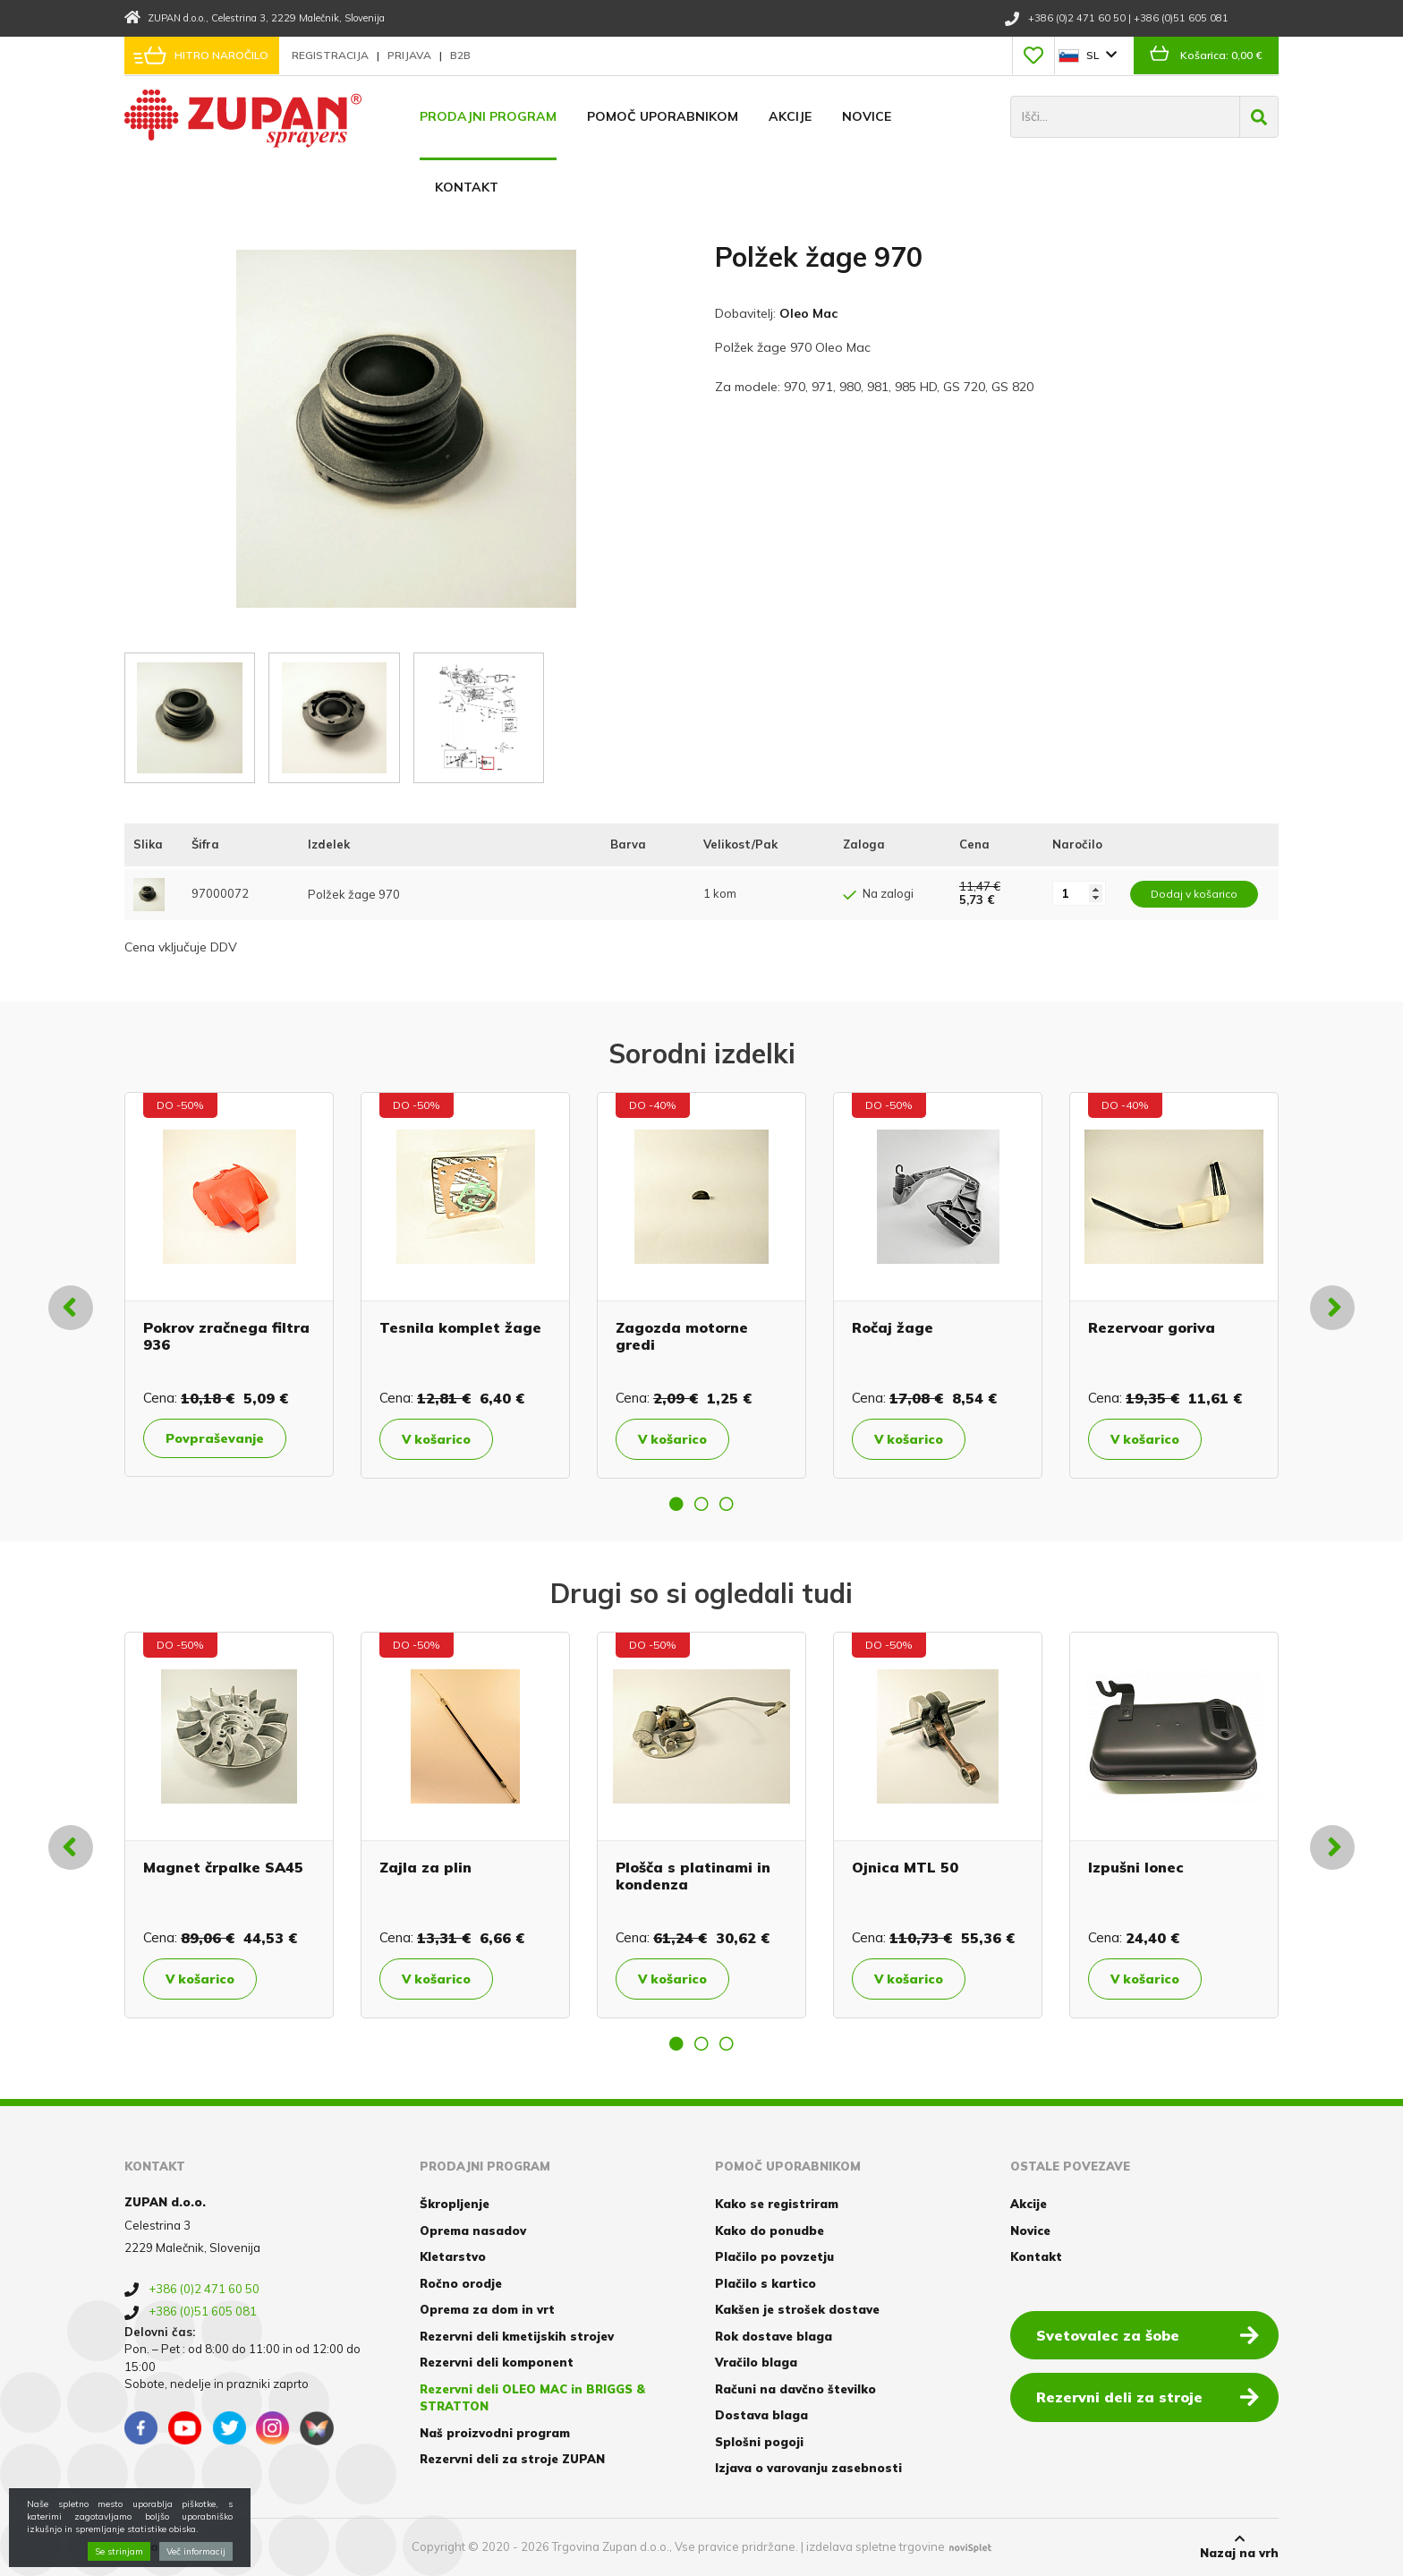 Image resolution: width=1403 pixels, height=2576 pixels. Describe the element at coordinates (769, 2230) in the screenshot. I see `Kako do ponudbe` at that location.